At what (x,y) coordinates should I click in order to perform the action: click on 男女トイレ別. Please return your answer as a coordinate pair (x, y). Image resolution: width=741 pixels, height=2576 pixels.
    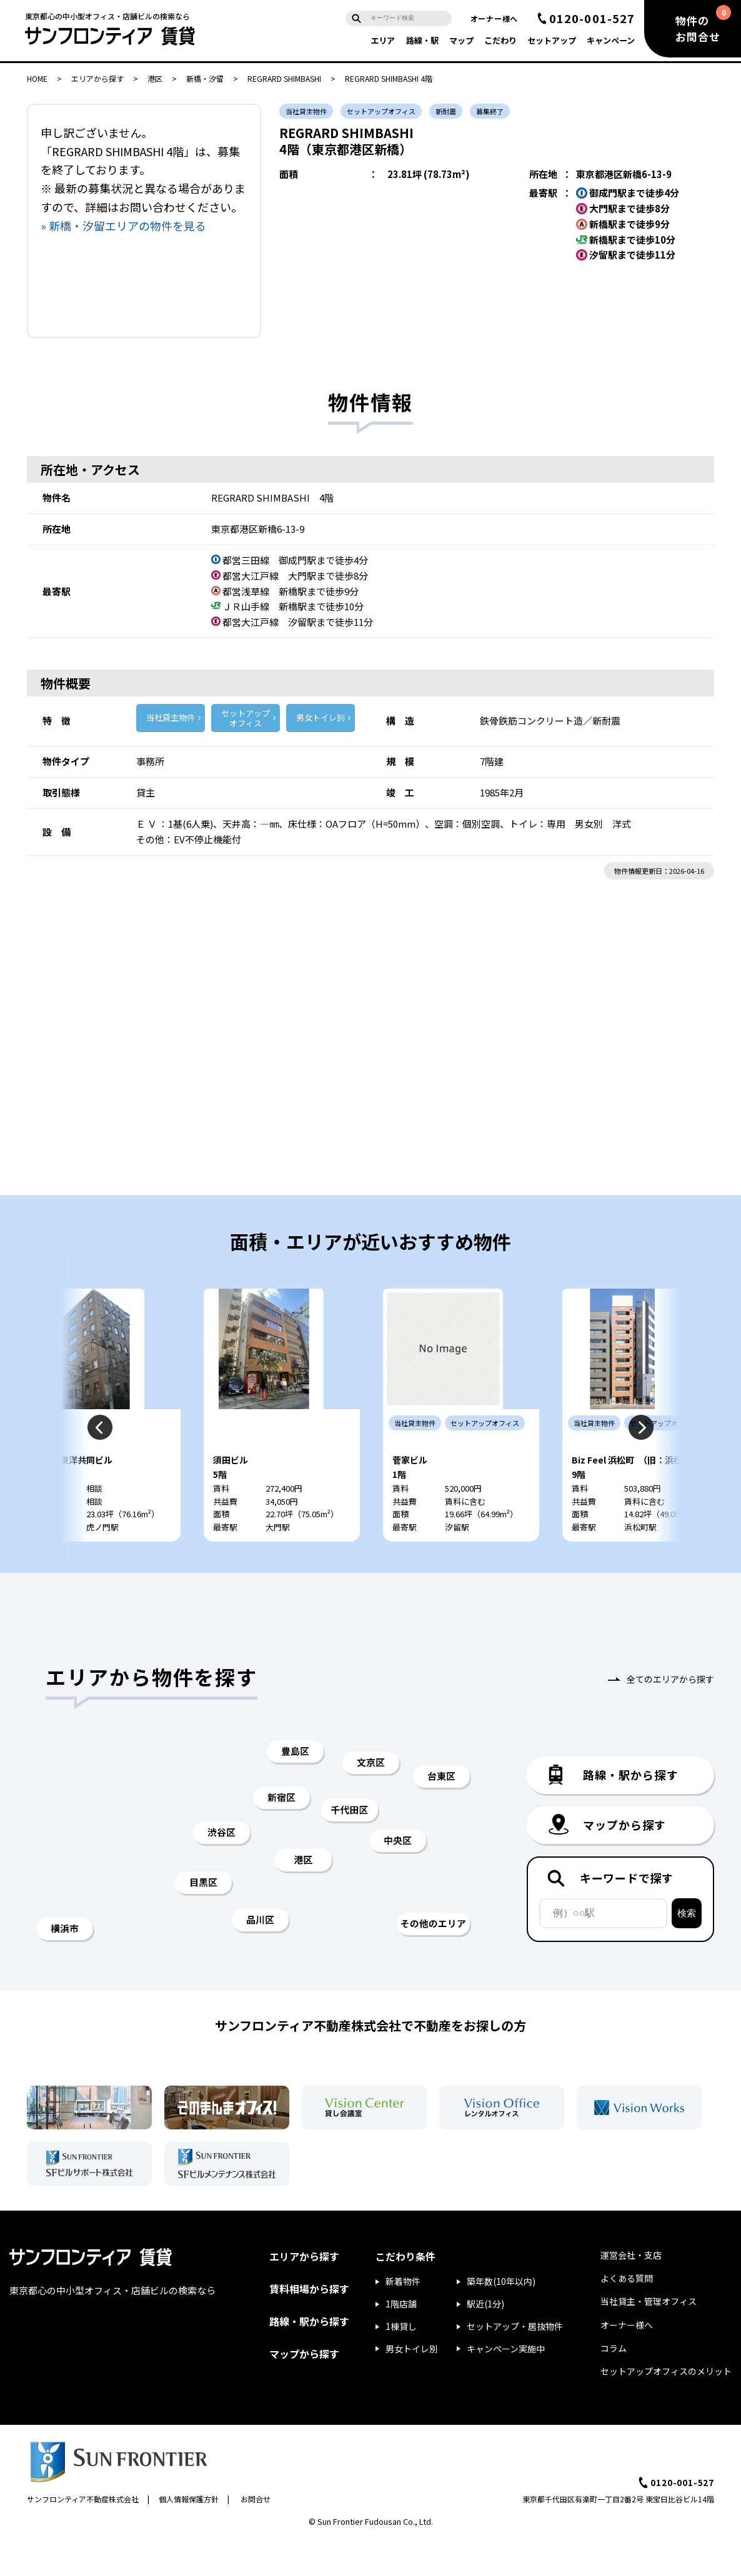
    Looking at the image, I should click on (320, 717).